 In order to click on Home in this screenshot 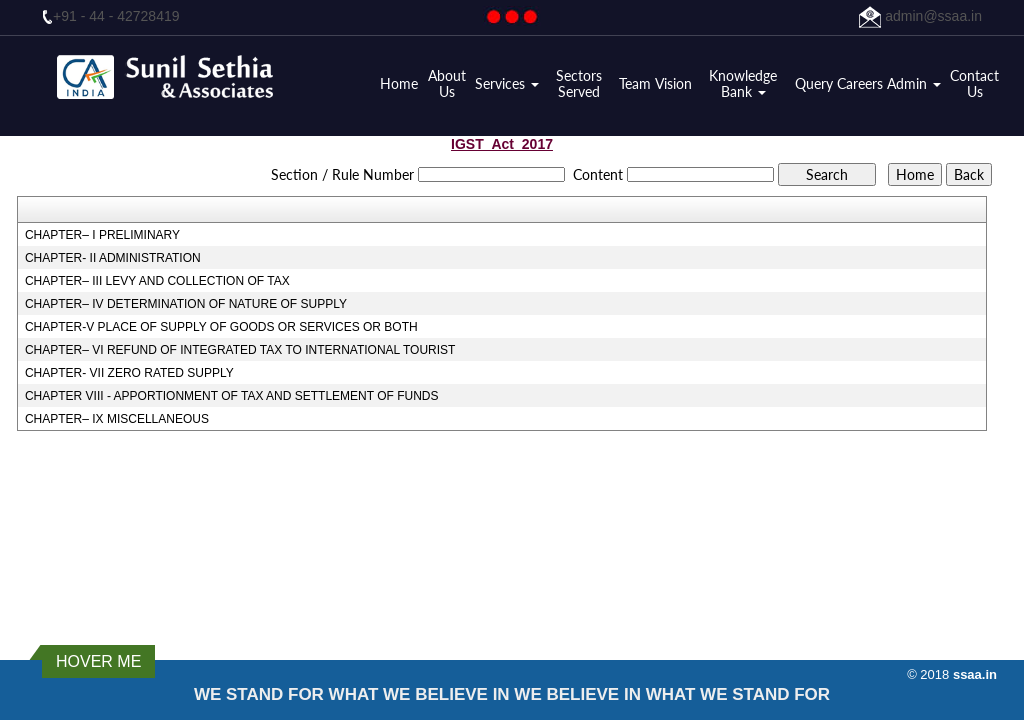, I will do `click(399, 84)`.